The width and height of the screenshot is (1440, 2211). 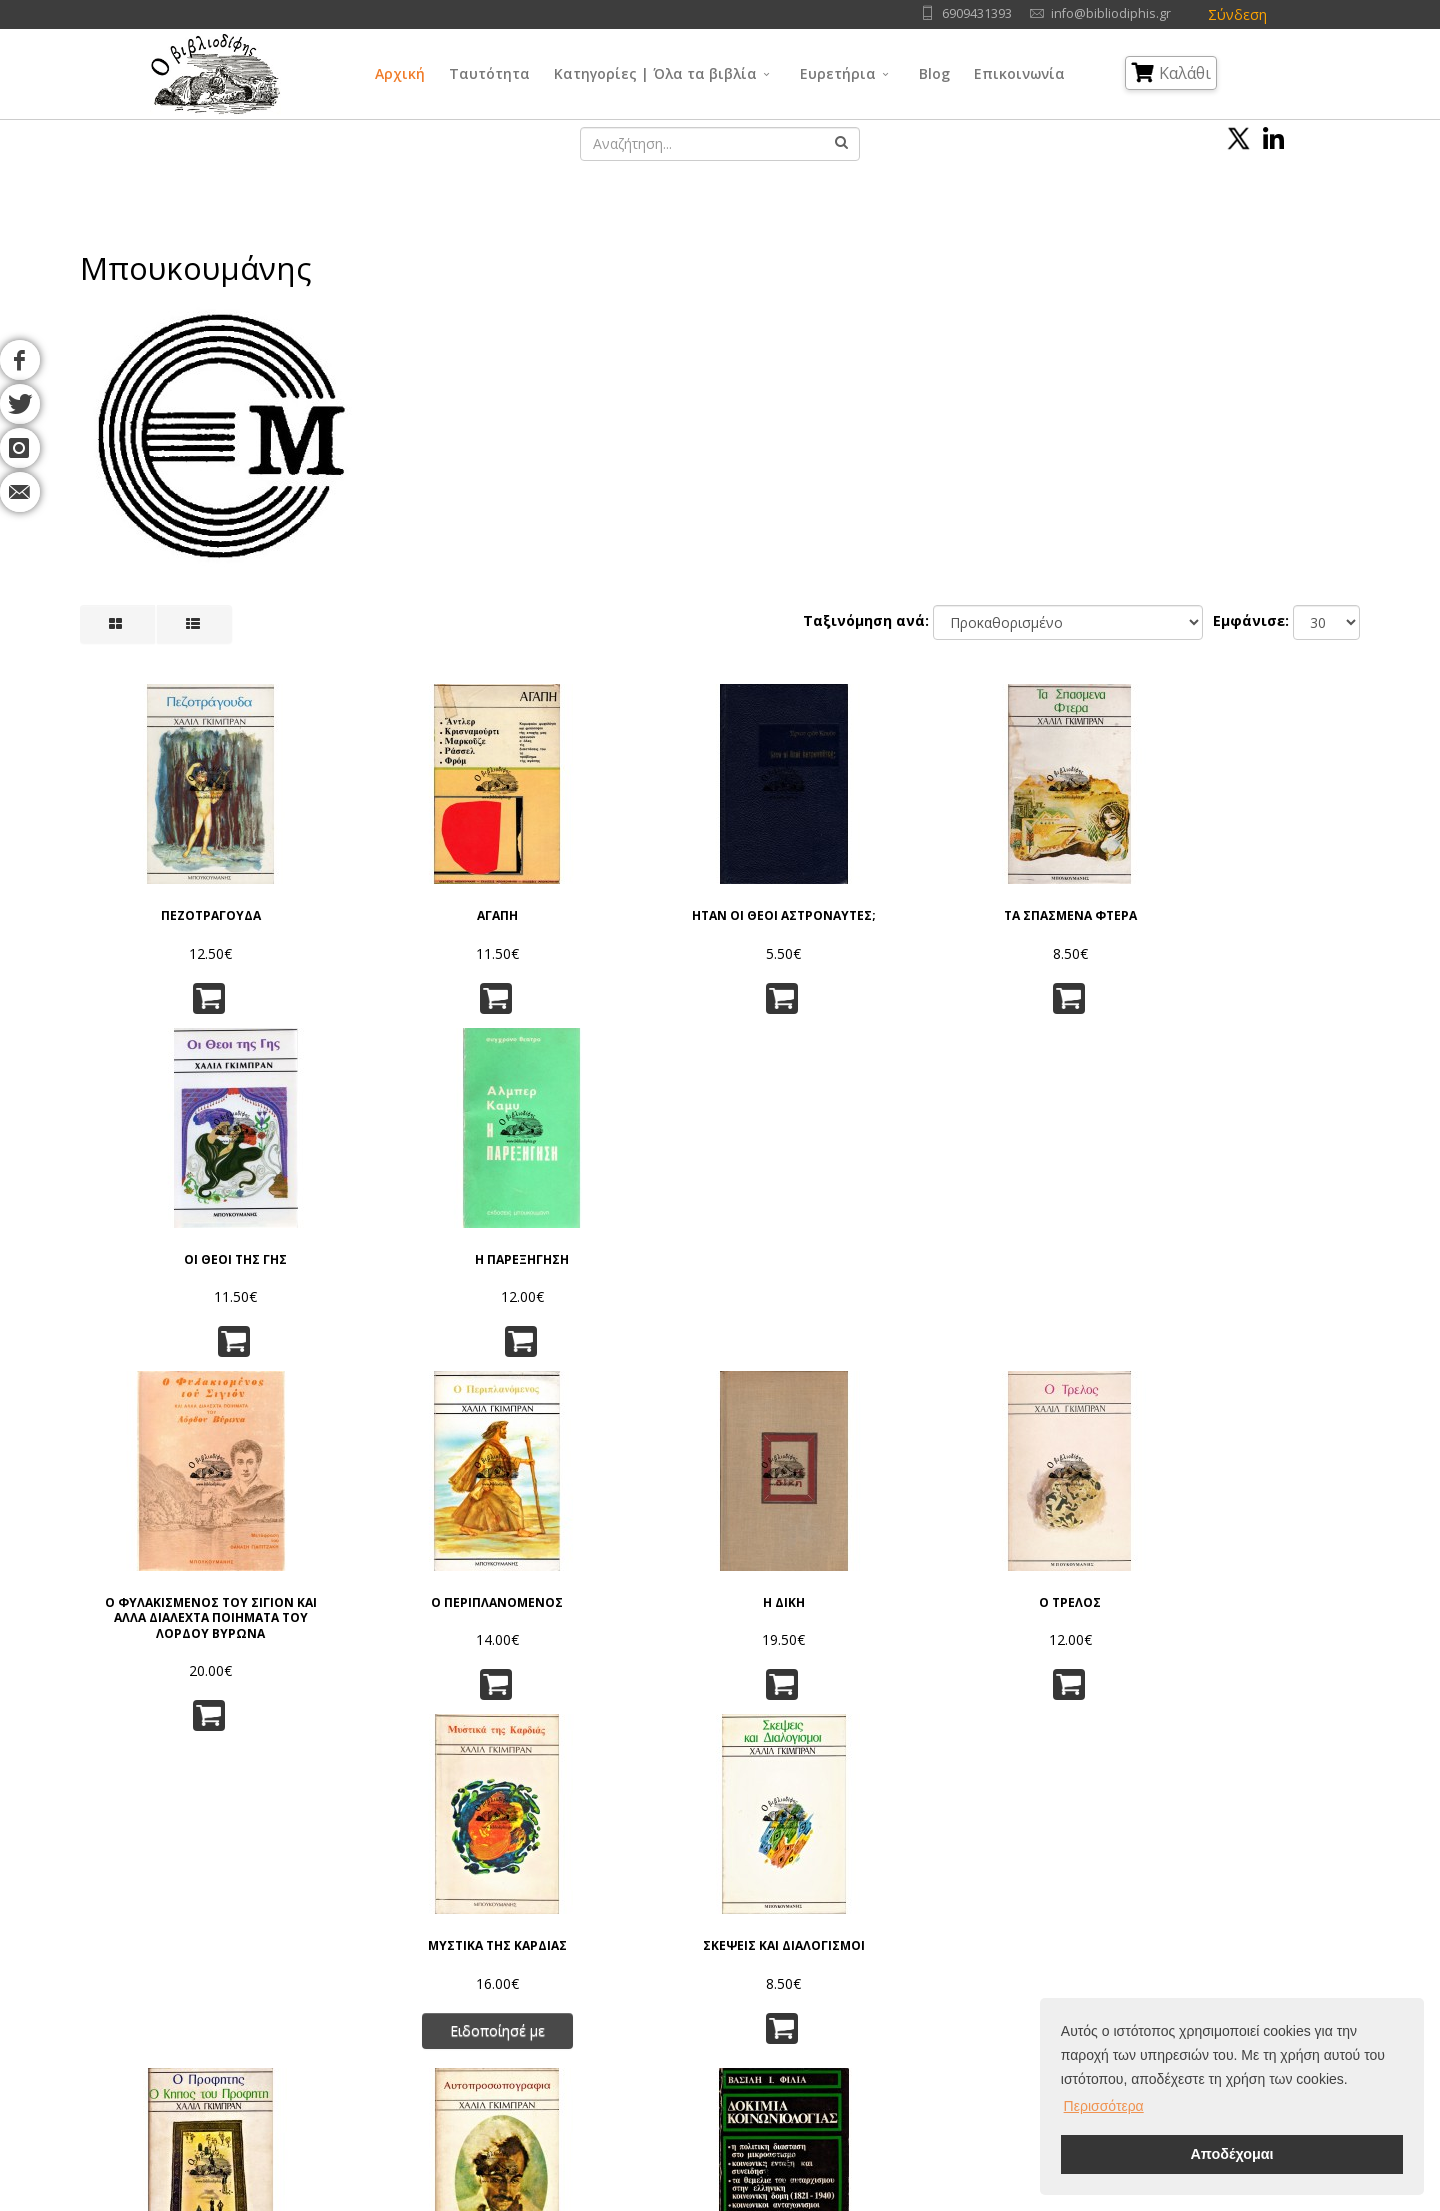 I want to click on Ειδοποίησέ με, so click(x=1046, y=1324).